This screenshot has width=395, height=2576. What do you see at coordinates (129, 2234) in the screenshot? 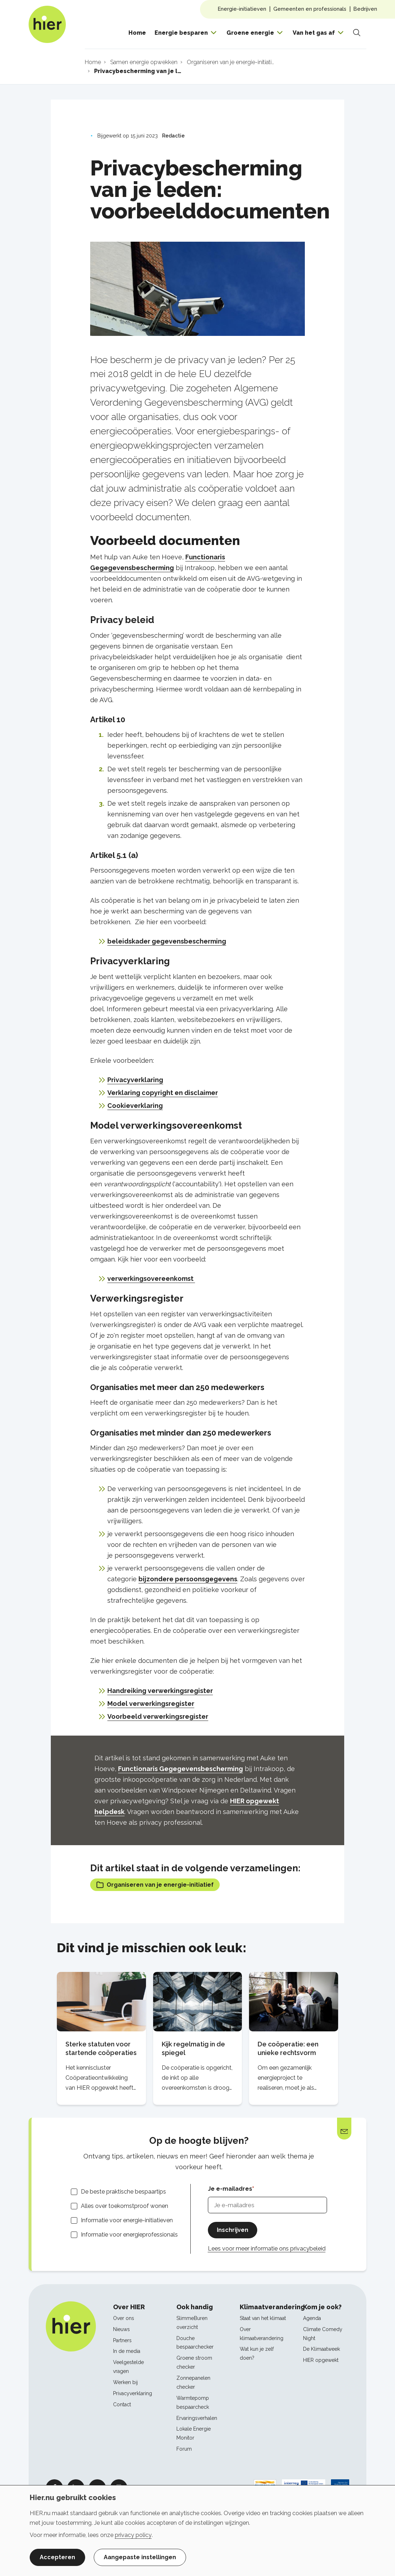
I see `Informatie voor energieprofessionals` at bounding box center [129, 2234].